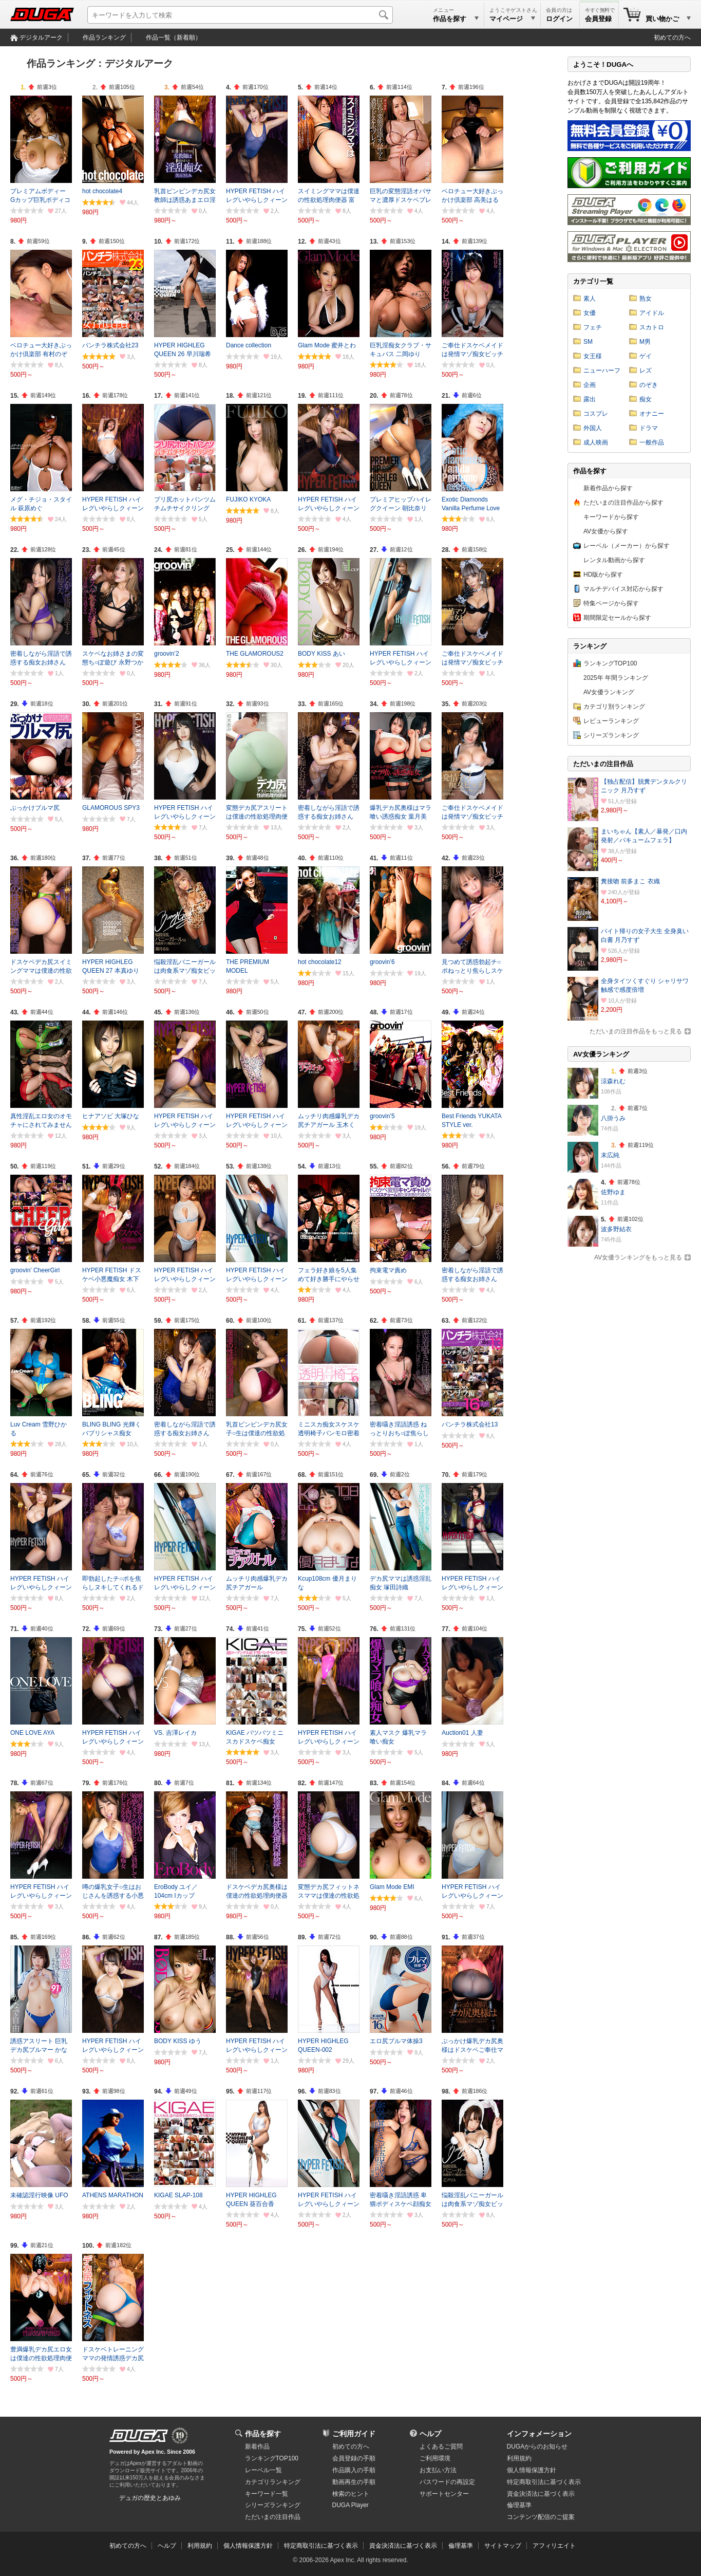 The height and width of the screenshot is (2576, 701). Describe the element at coordinates (150, 2497) in the screenshot. I see `デュガの歴史とあゆみ` at that location.